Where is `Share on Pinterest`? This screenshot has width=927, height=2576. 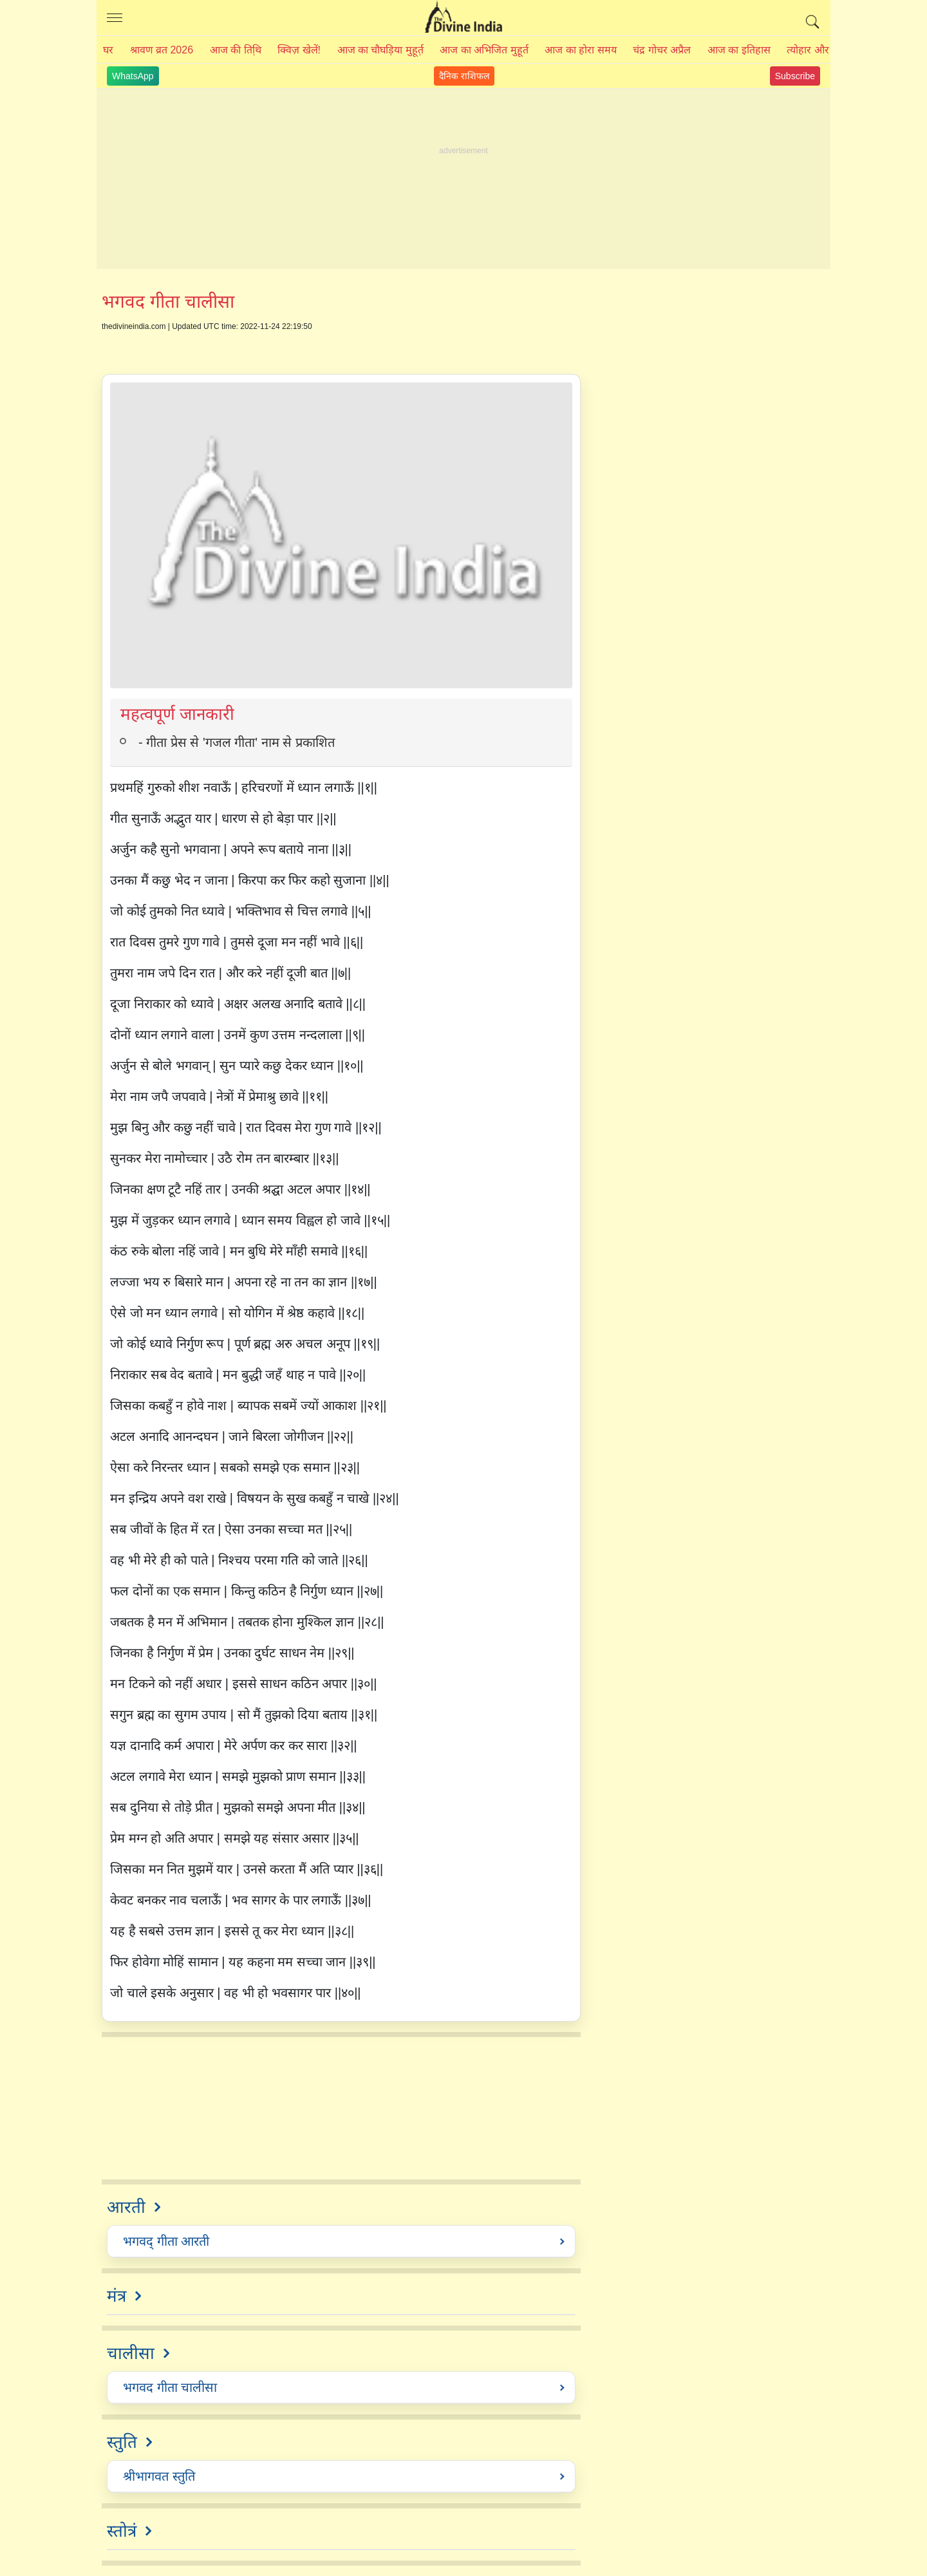
Share on Pinterest is located at coordinates (170, 348).